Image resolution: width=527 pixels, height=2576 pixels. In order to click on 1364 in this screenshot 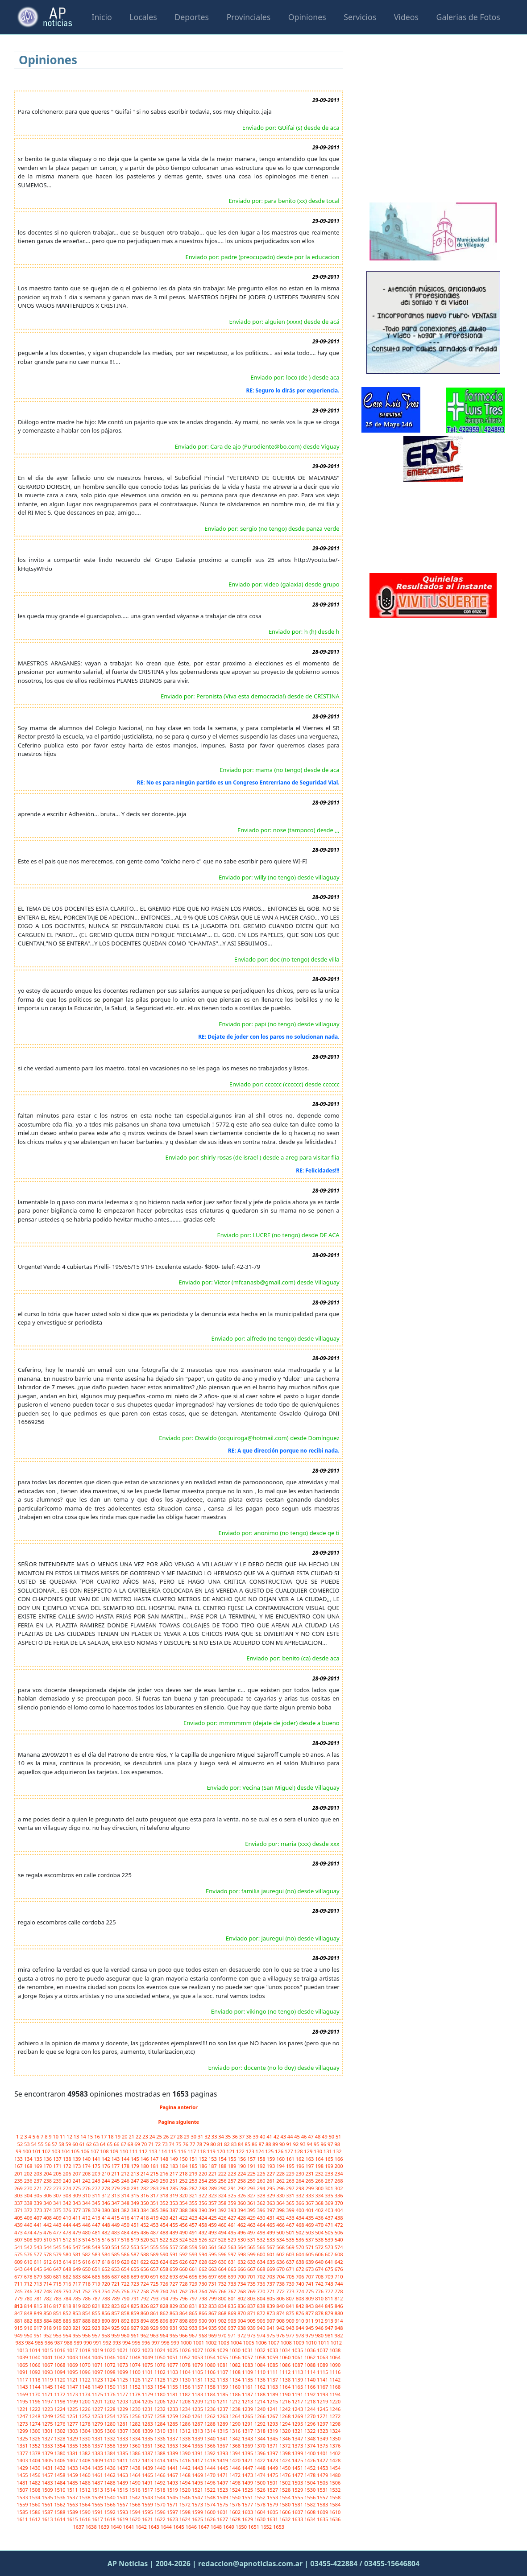, I will do `click(185, 2445)`.